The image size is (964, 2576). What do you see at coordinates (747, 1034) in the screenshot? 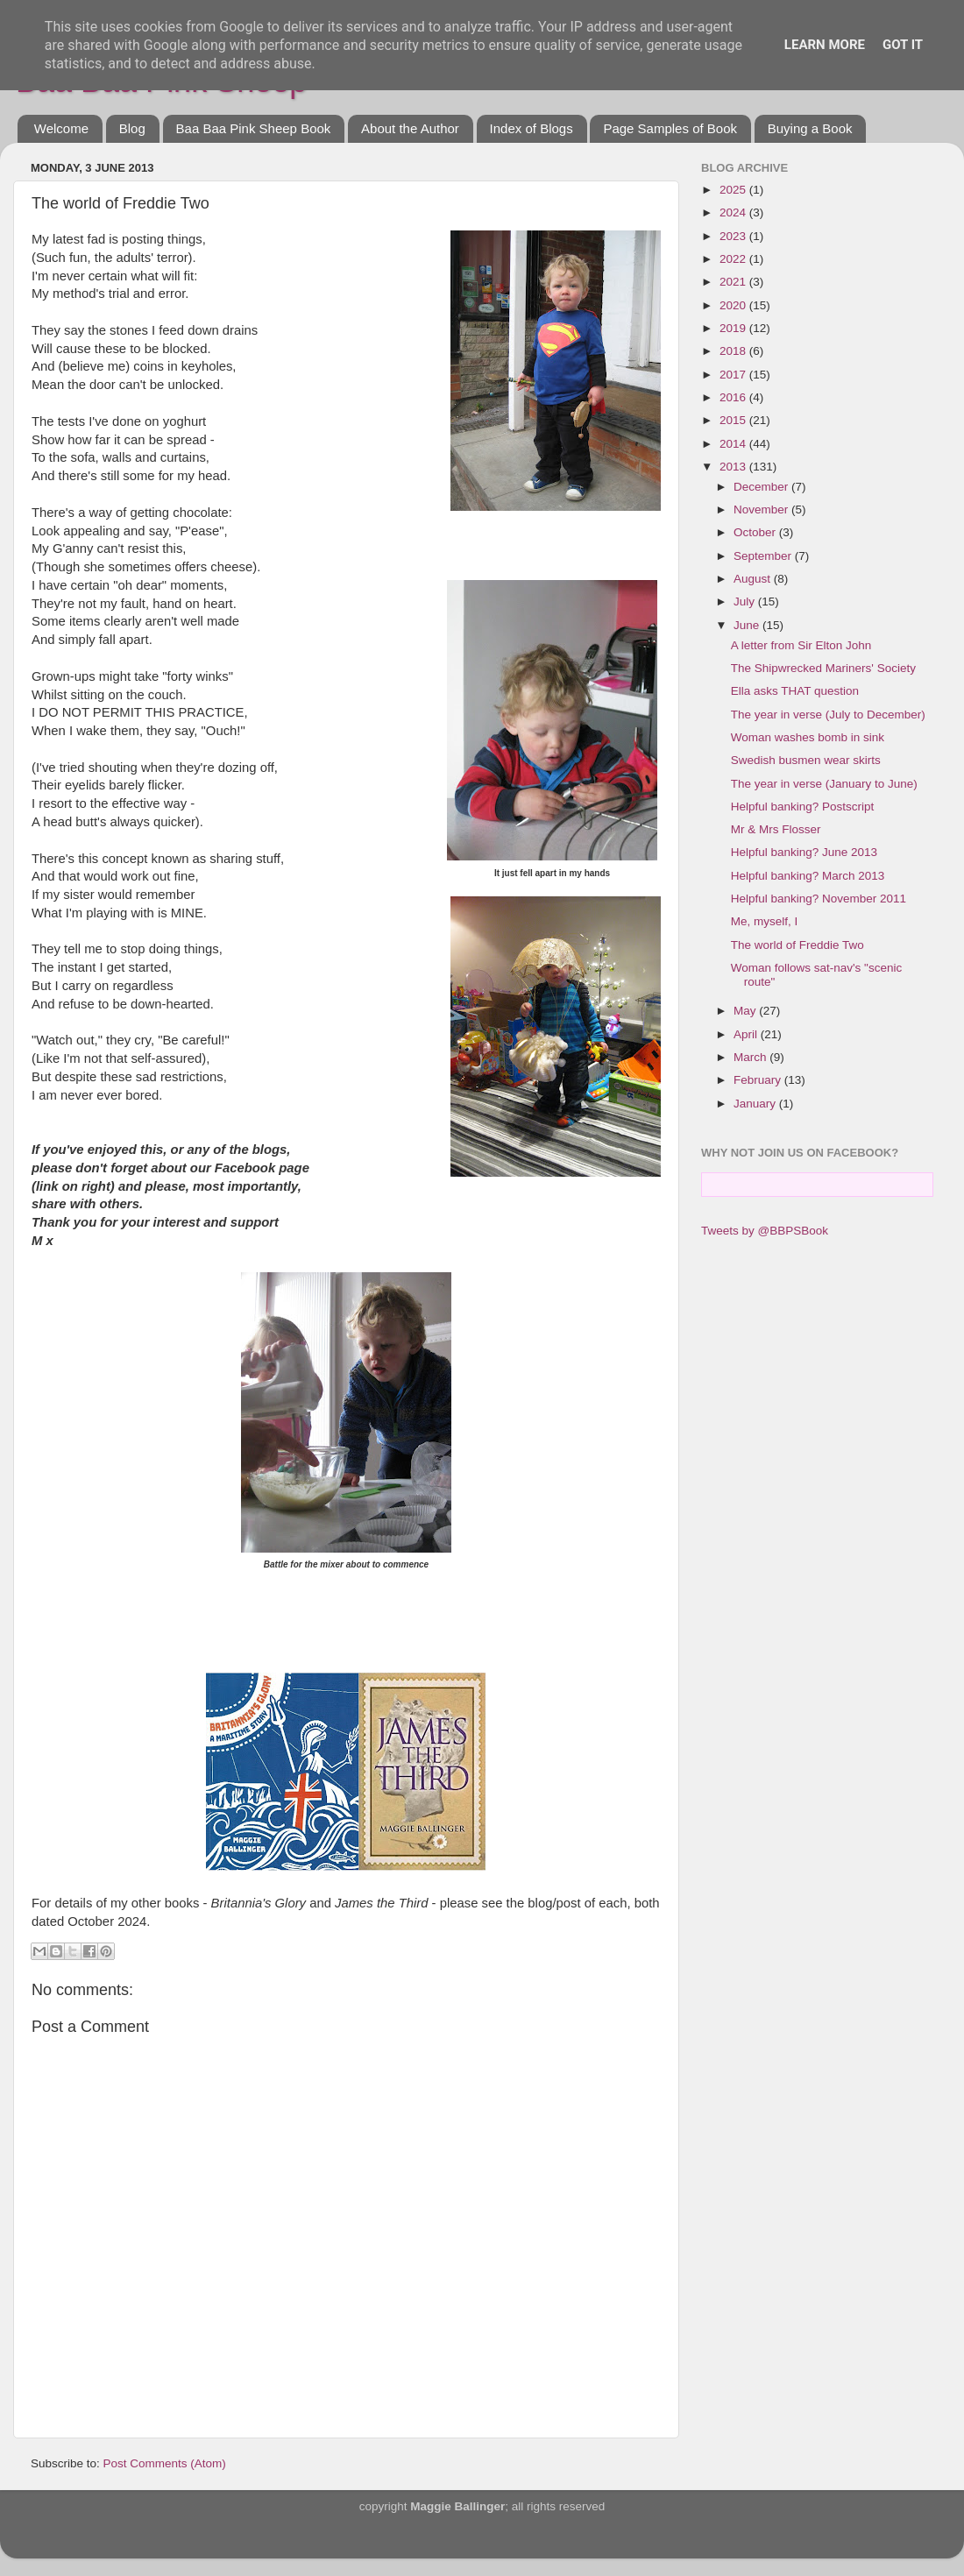
I see `April` at bounding box center [747, 1034].